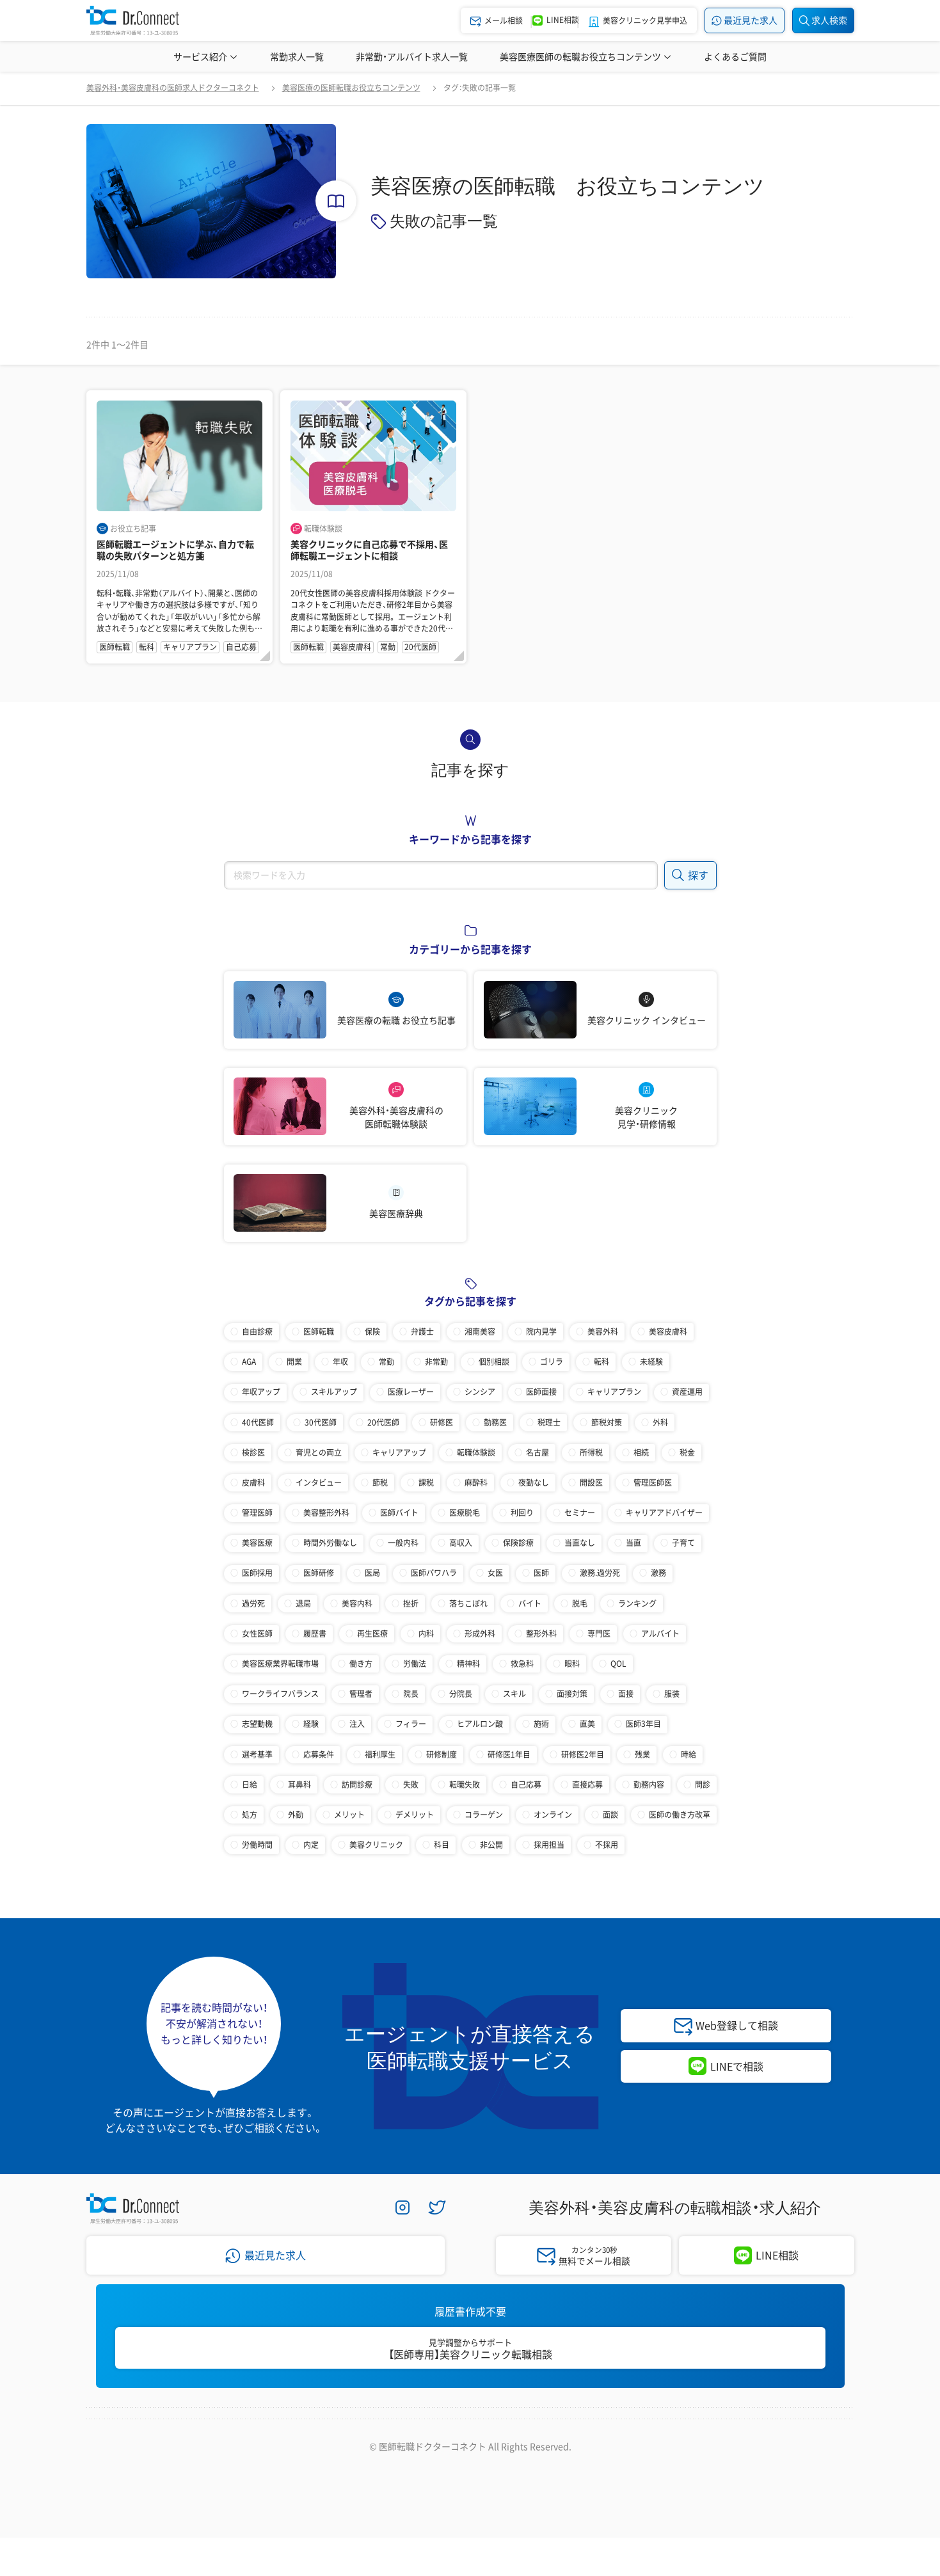  Describe the element at coordinates (321, 1422) in the screenshot. I see `30代医師` at that location.